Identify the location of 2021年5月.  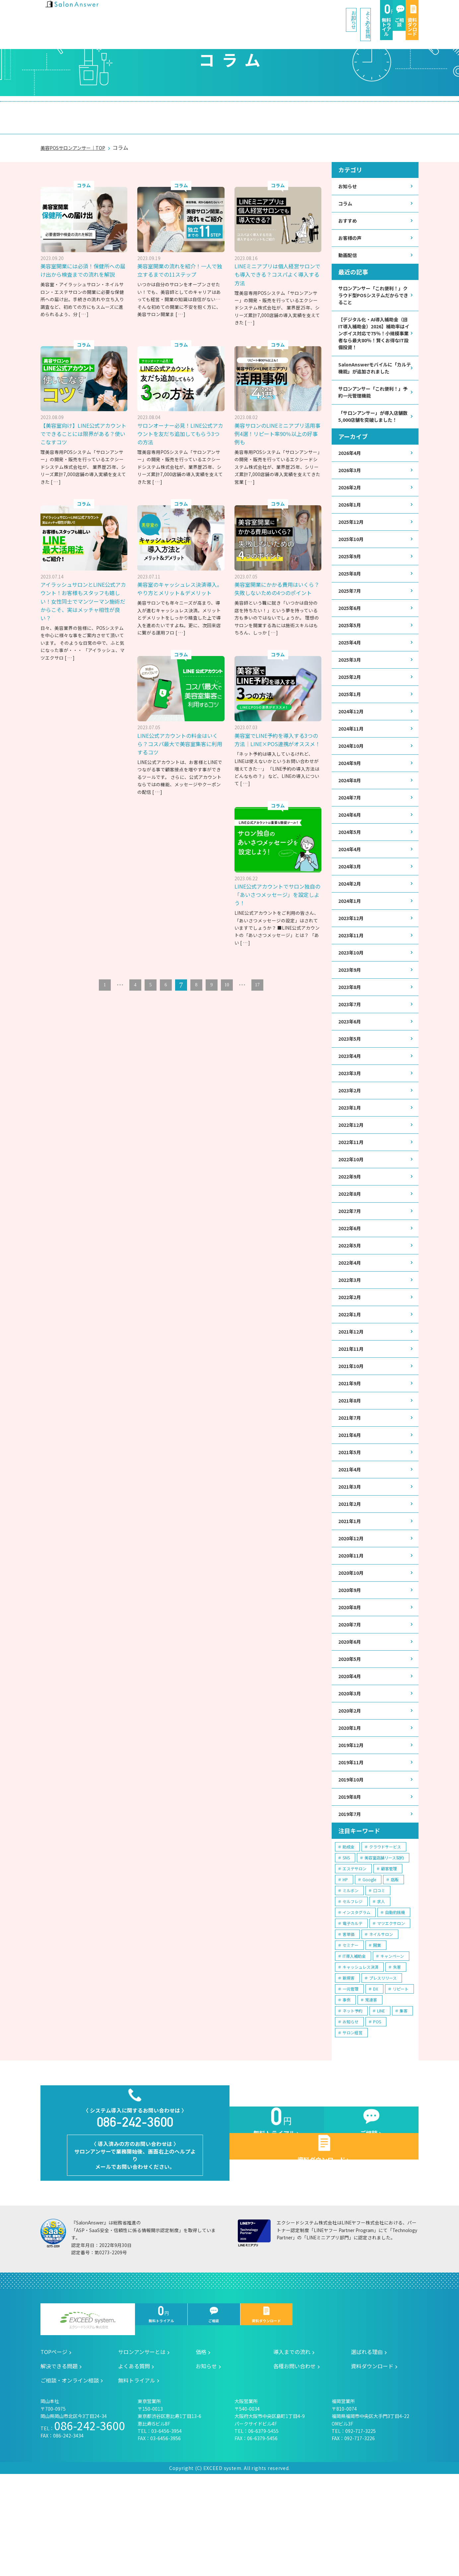
(351, 1522).